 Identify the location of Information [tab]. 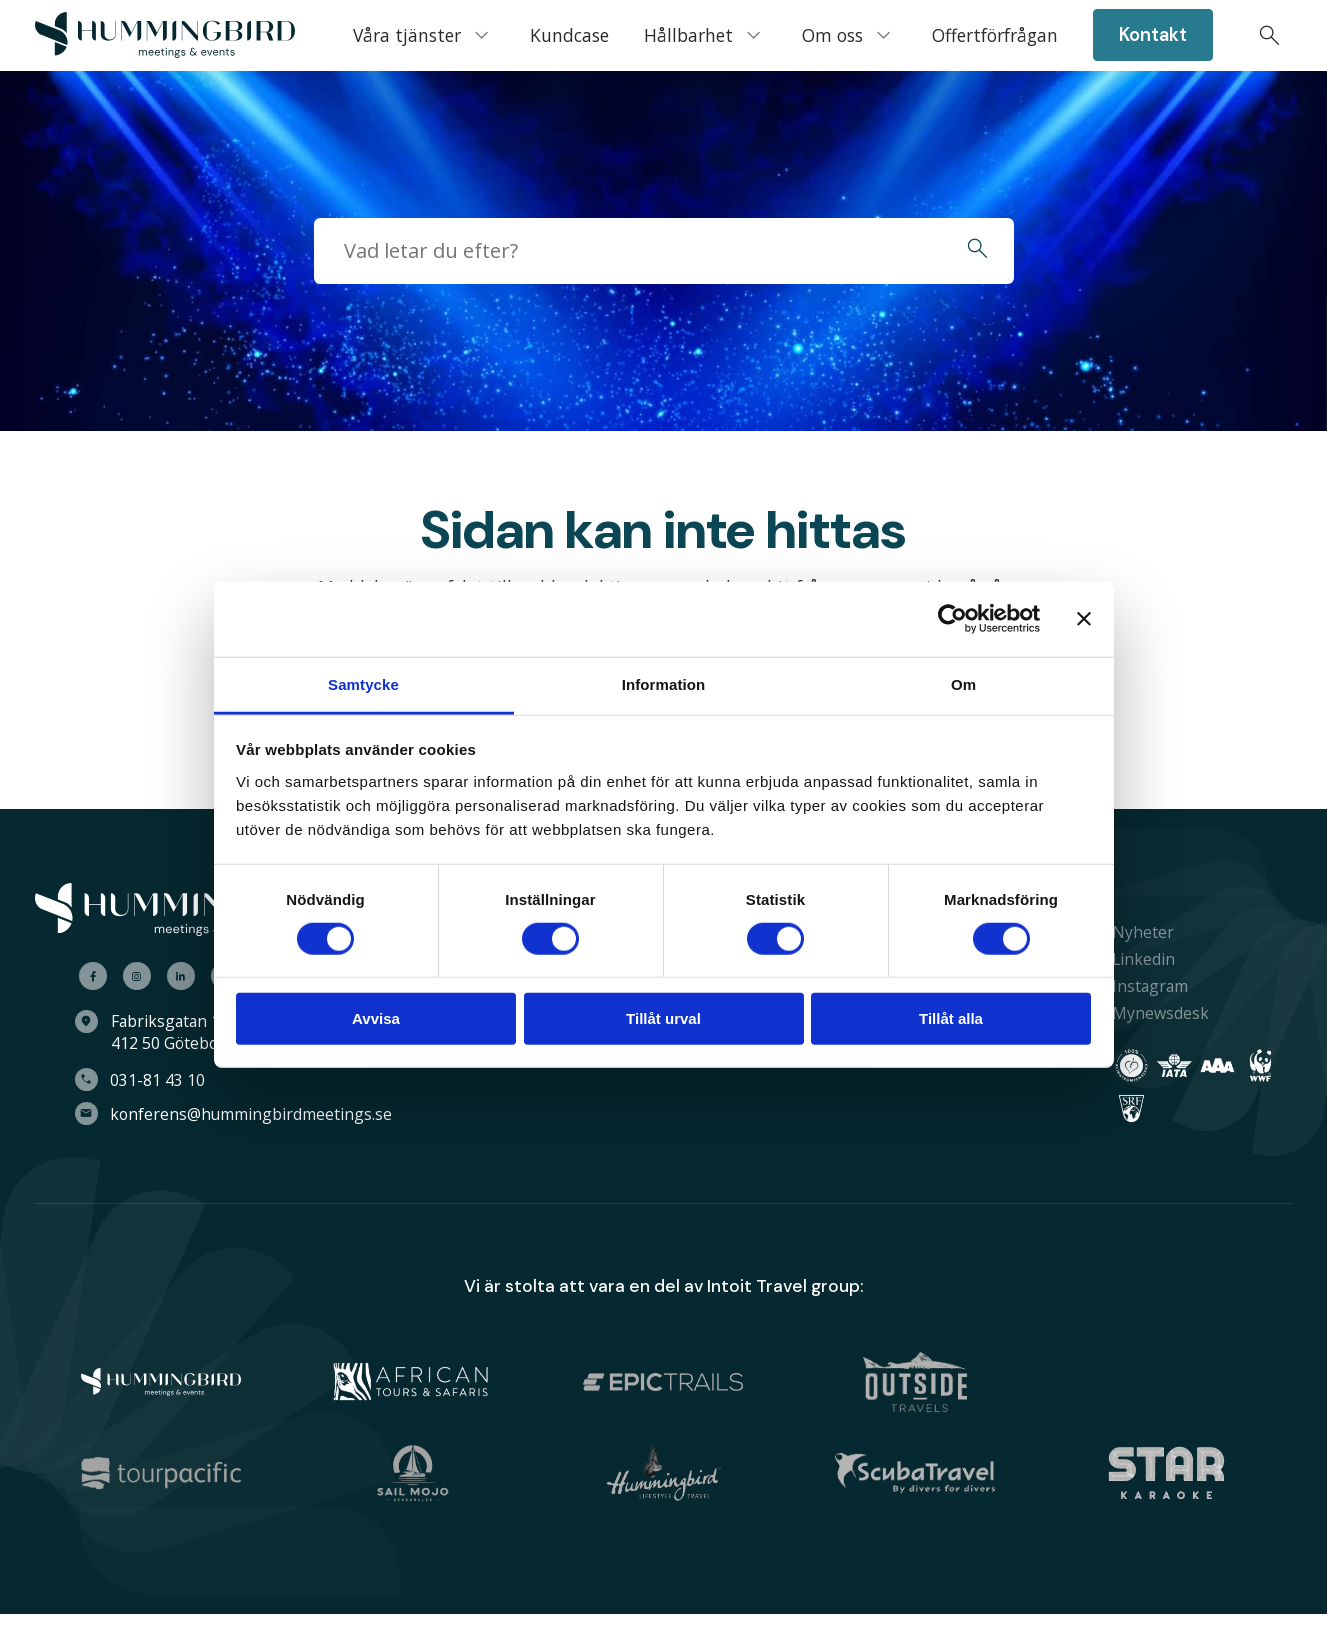
(664, 683).